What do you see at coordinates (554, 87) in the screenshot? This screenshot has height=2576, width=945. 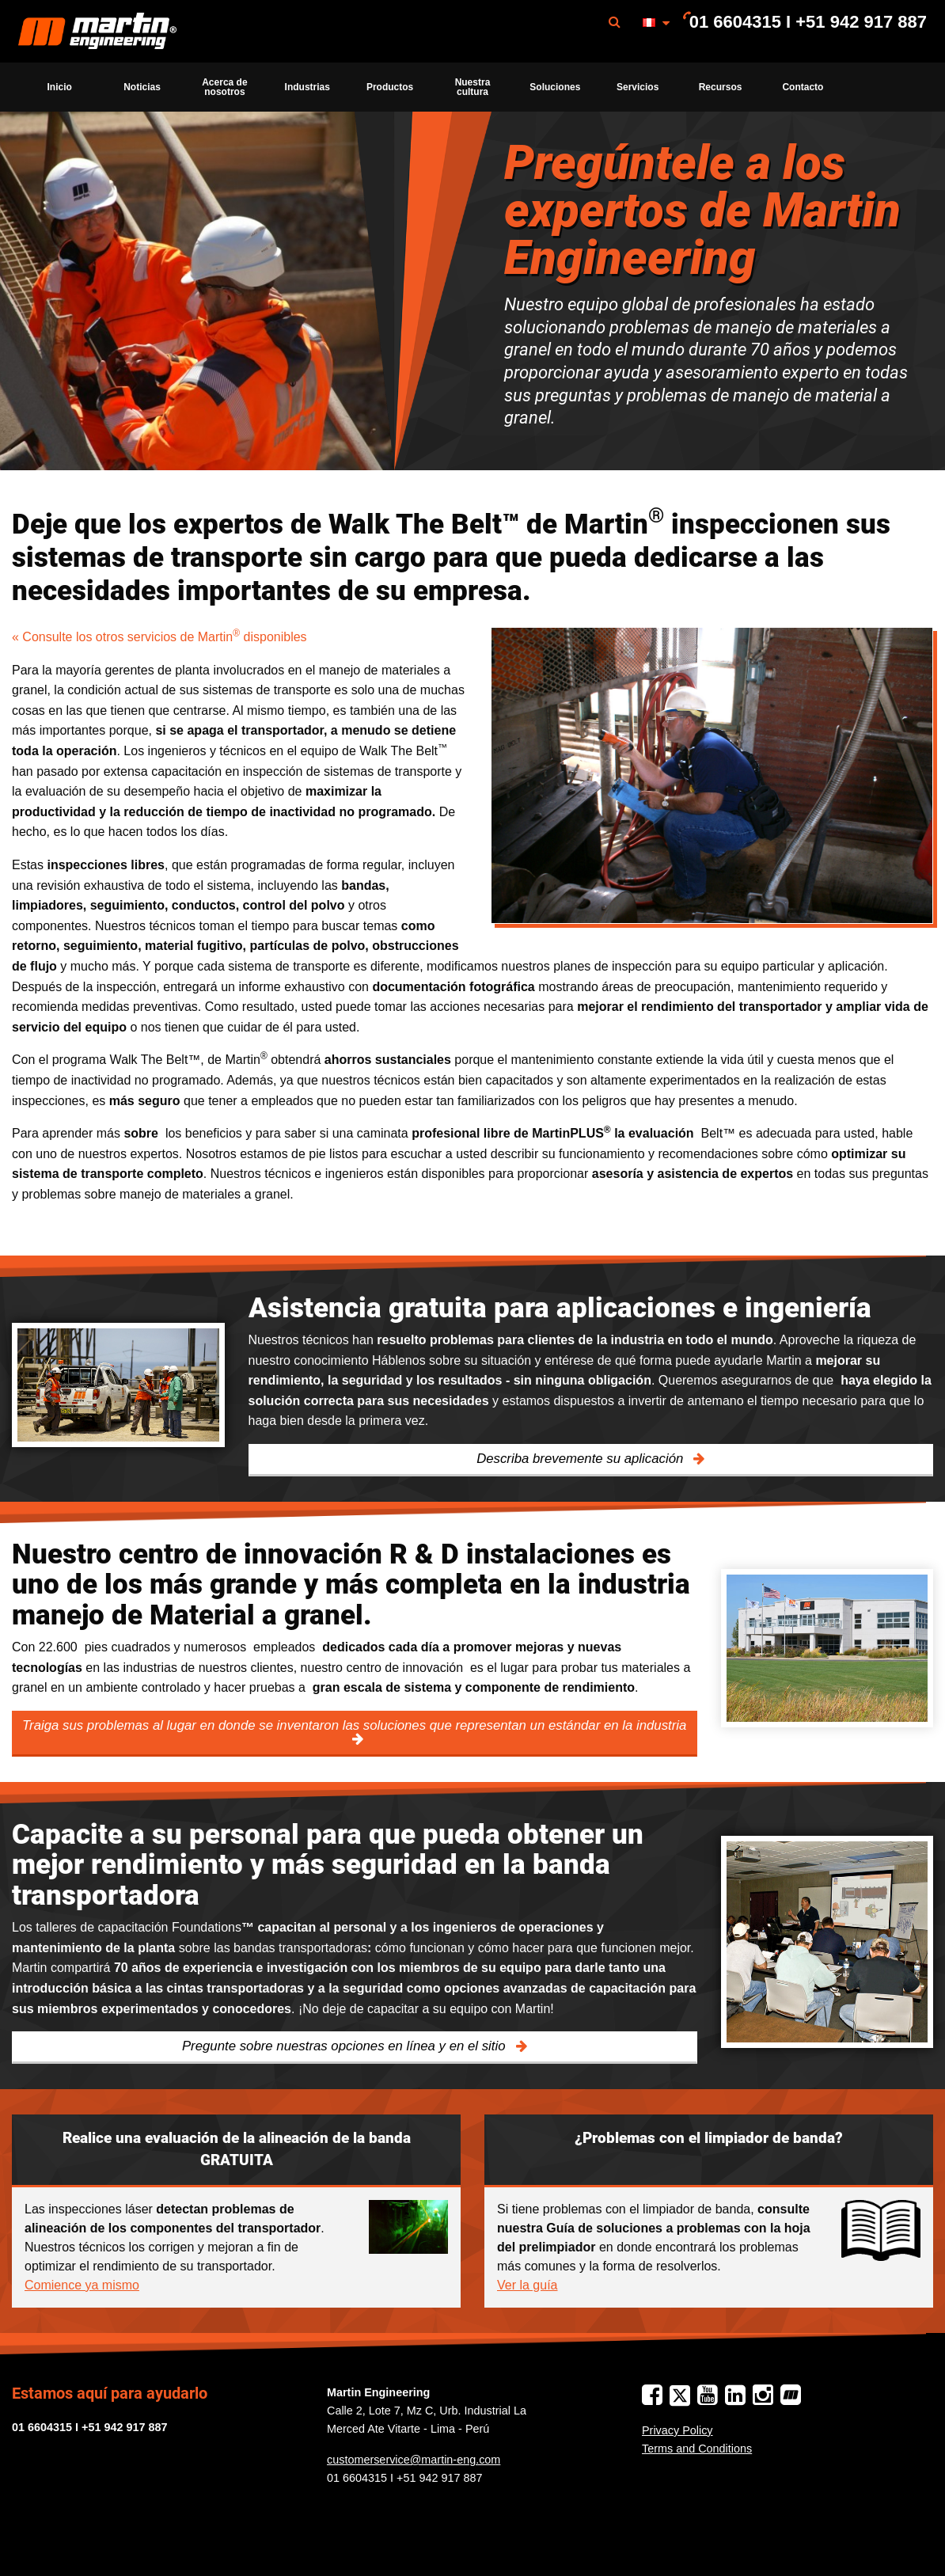 I see `Soluciones` at bounding box center [554, 87].